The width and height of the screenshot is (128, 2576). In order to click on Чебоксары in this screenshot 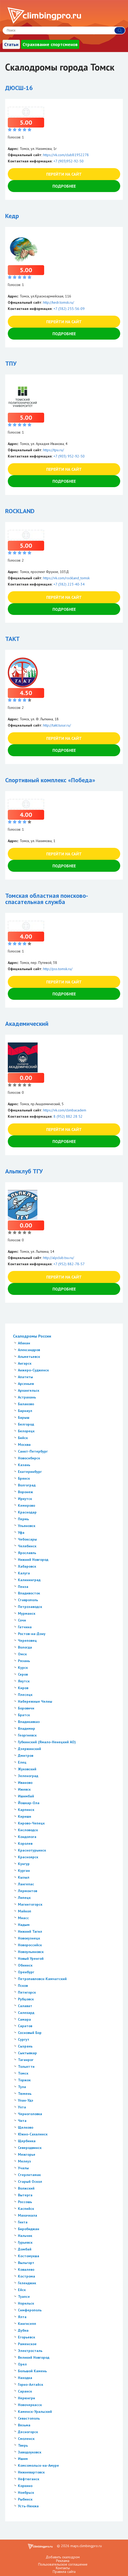, I will do `click(27, 1539)`.